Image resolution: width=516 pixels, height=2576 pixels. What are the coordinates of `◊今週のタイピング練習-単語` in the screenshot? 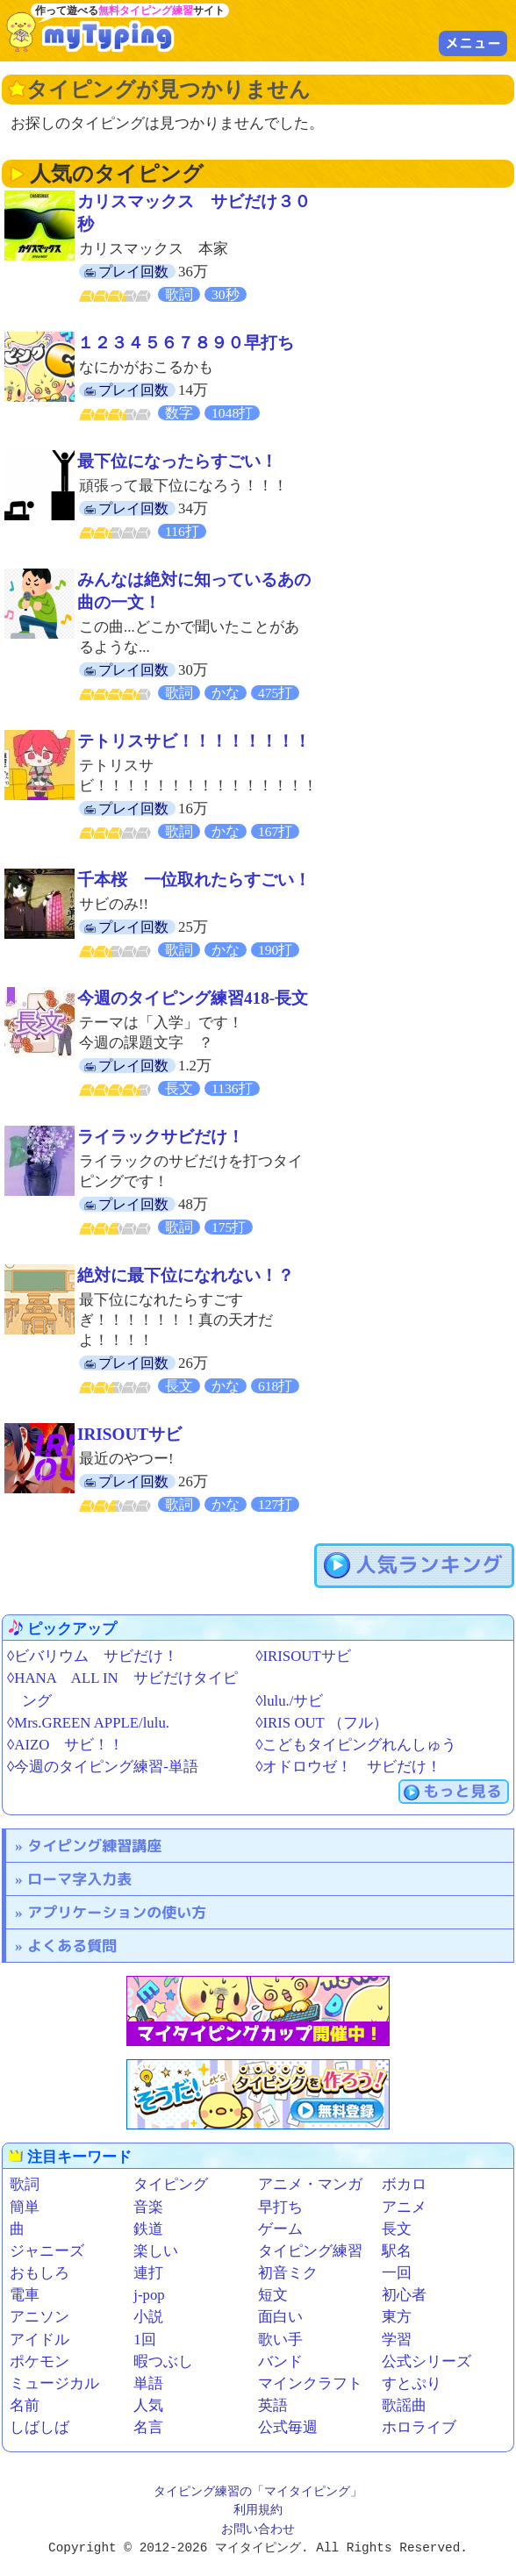 It's located at (102, 1766).